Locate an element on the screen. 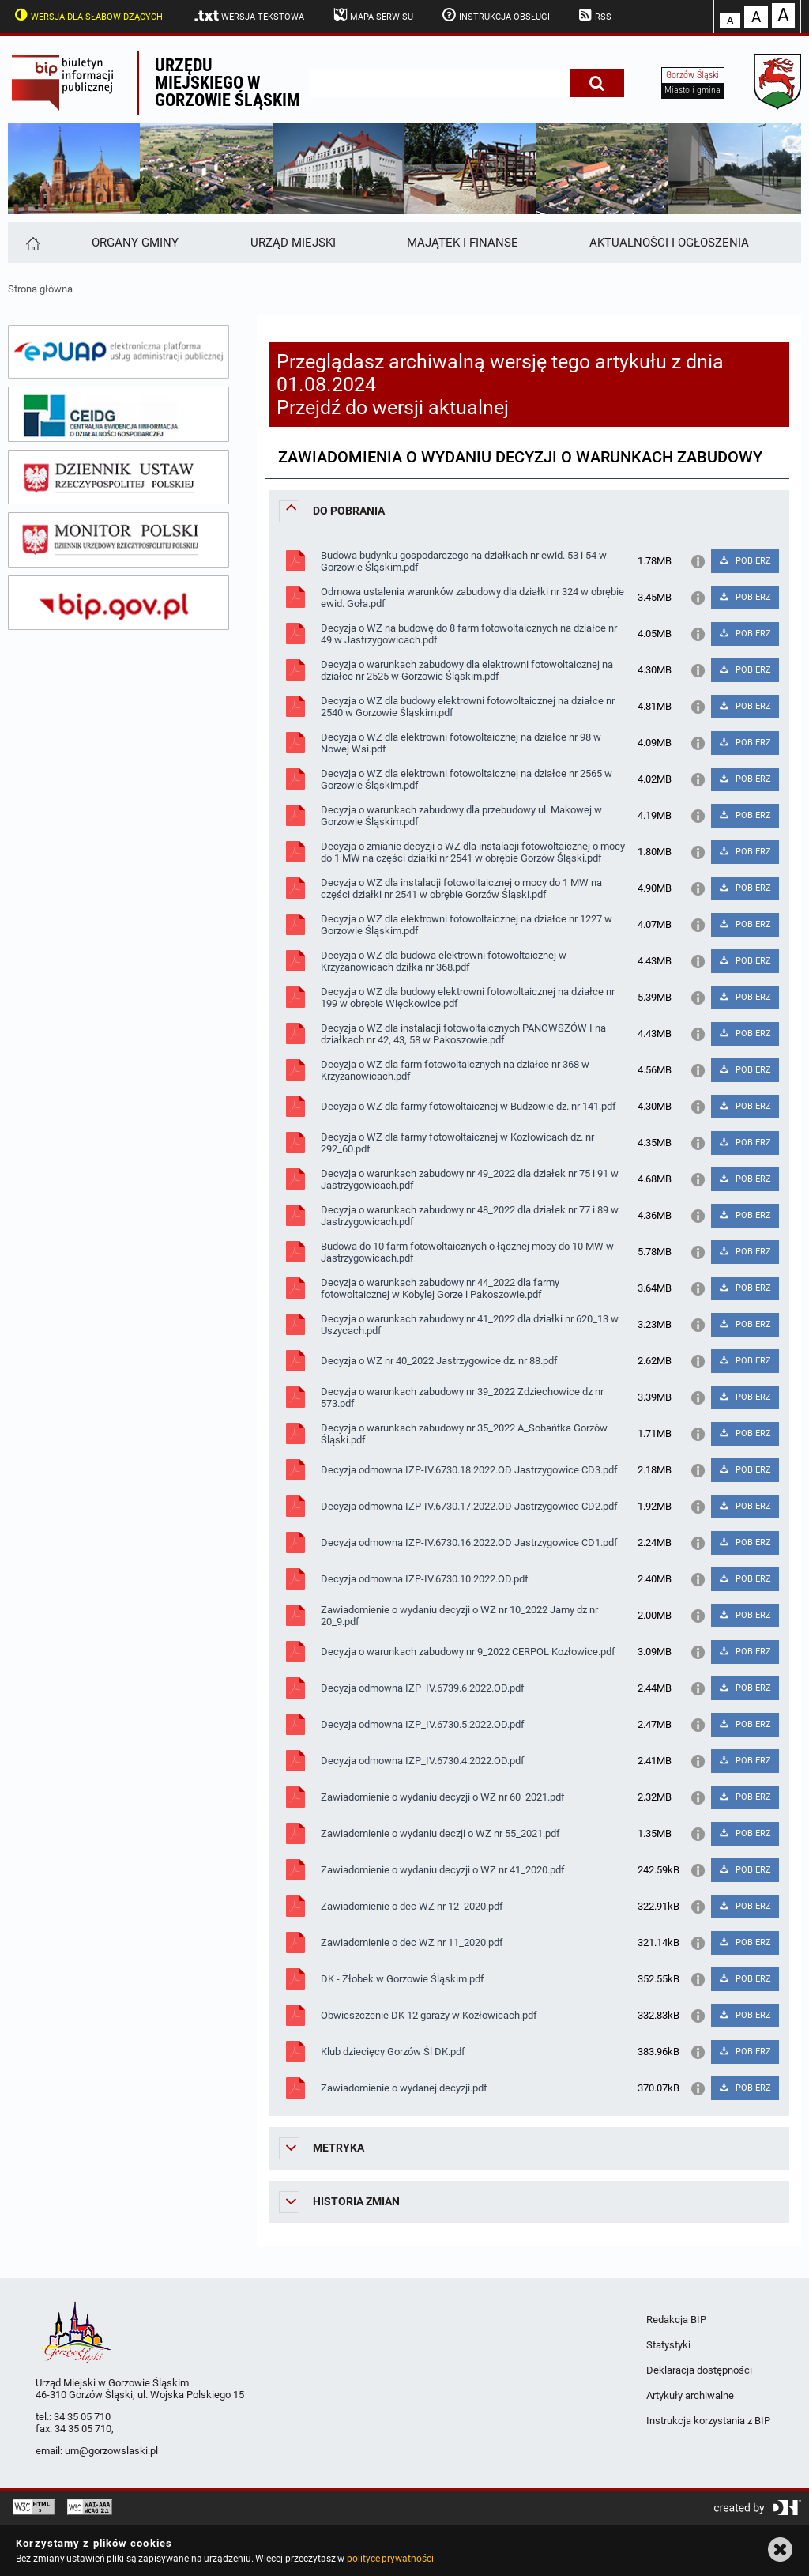  Wersja tekstowa is located at coordinates (248, 16).